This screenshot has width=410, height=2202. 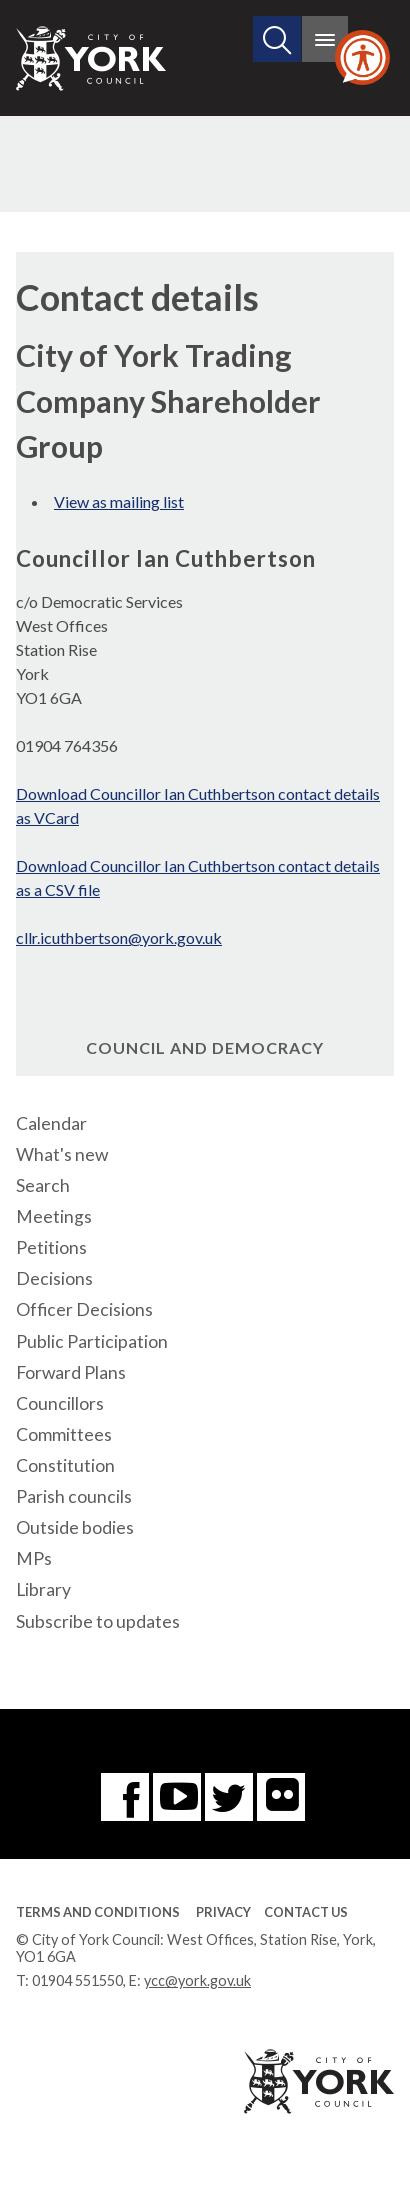 What do you see at coordinates (62, 1154) in the screenshot?
I see `What's new` at bounding box center [62, 1154].